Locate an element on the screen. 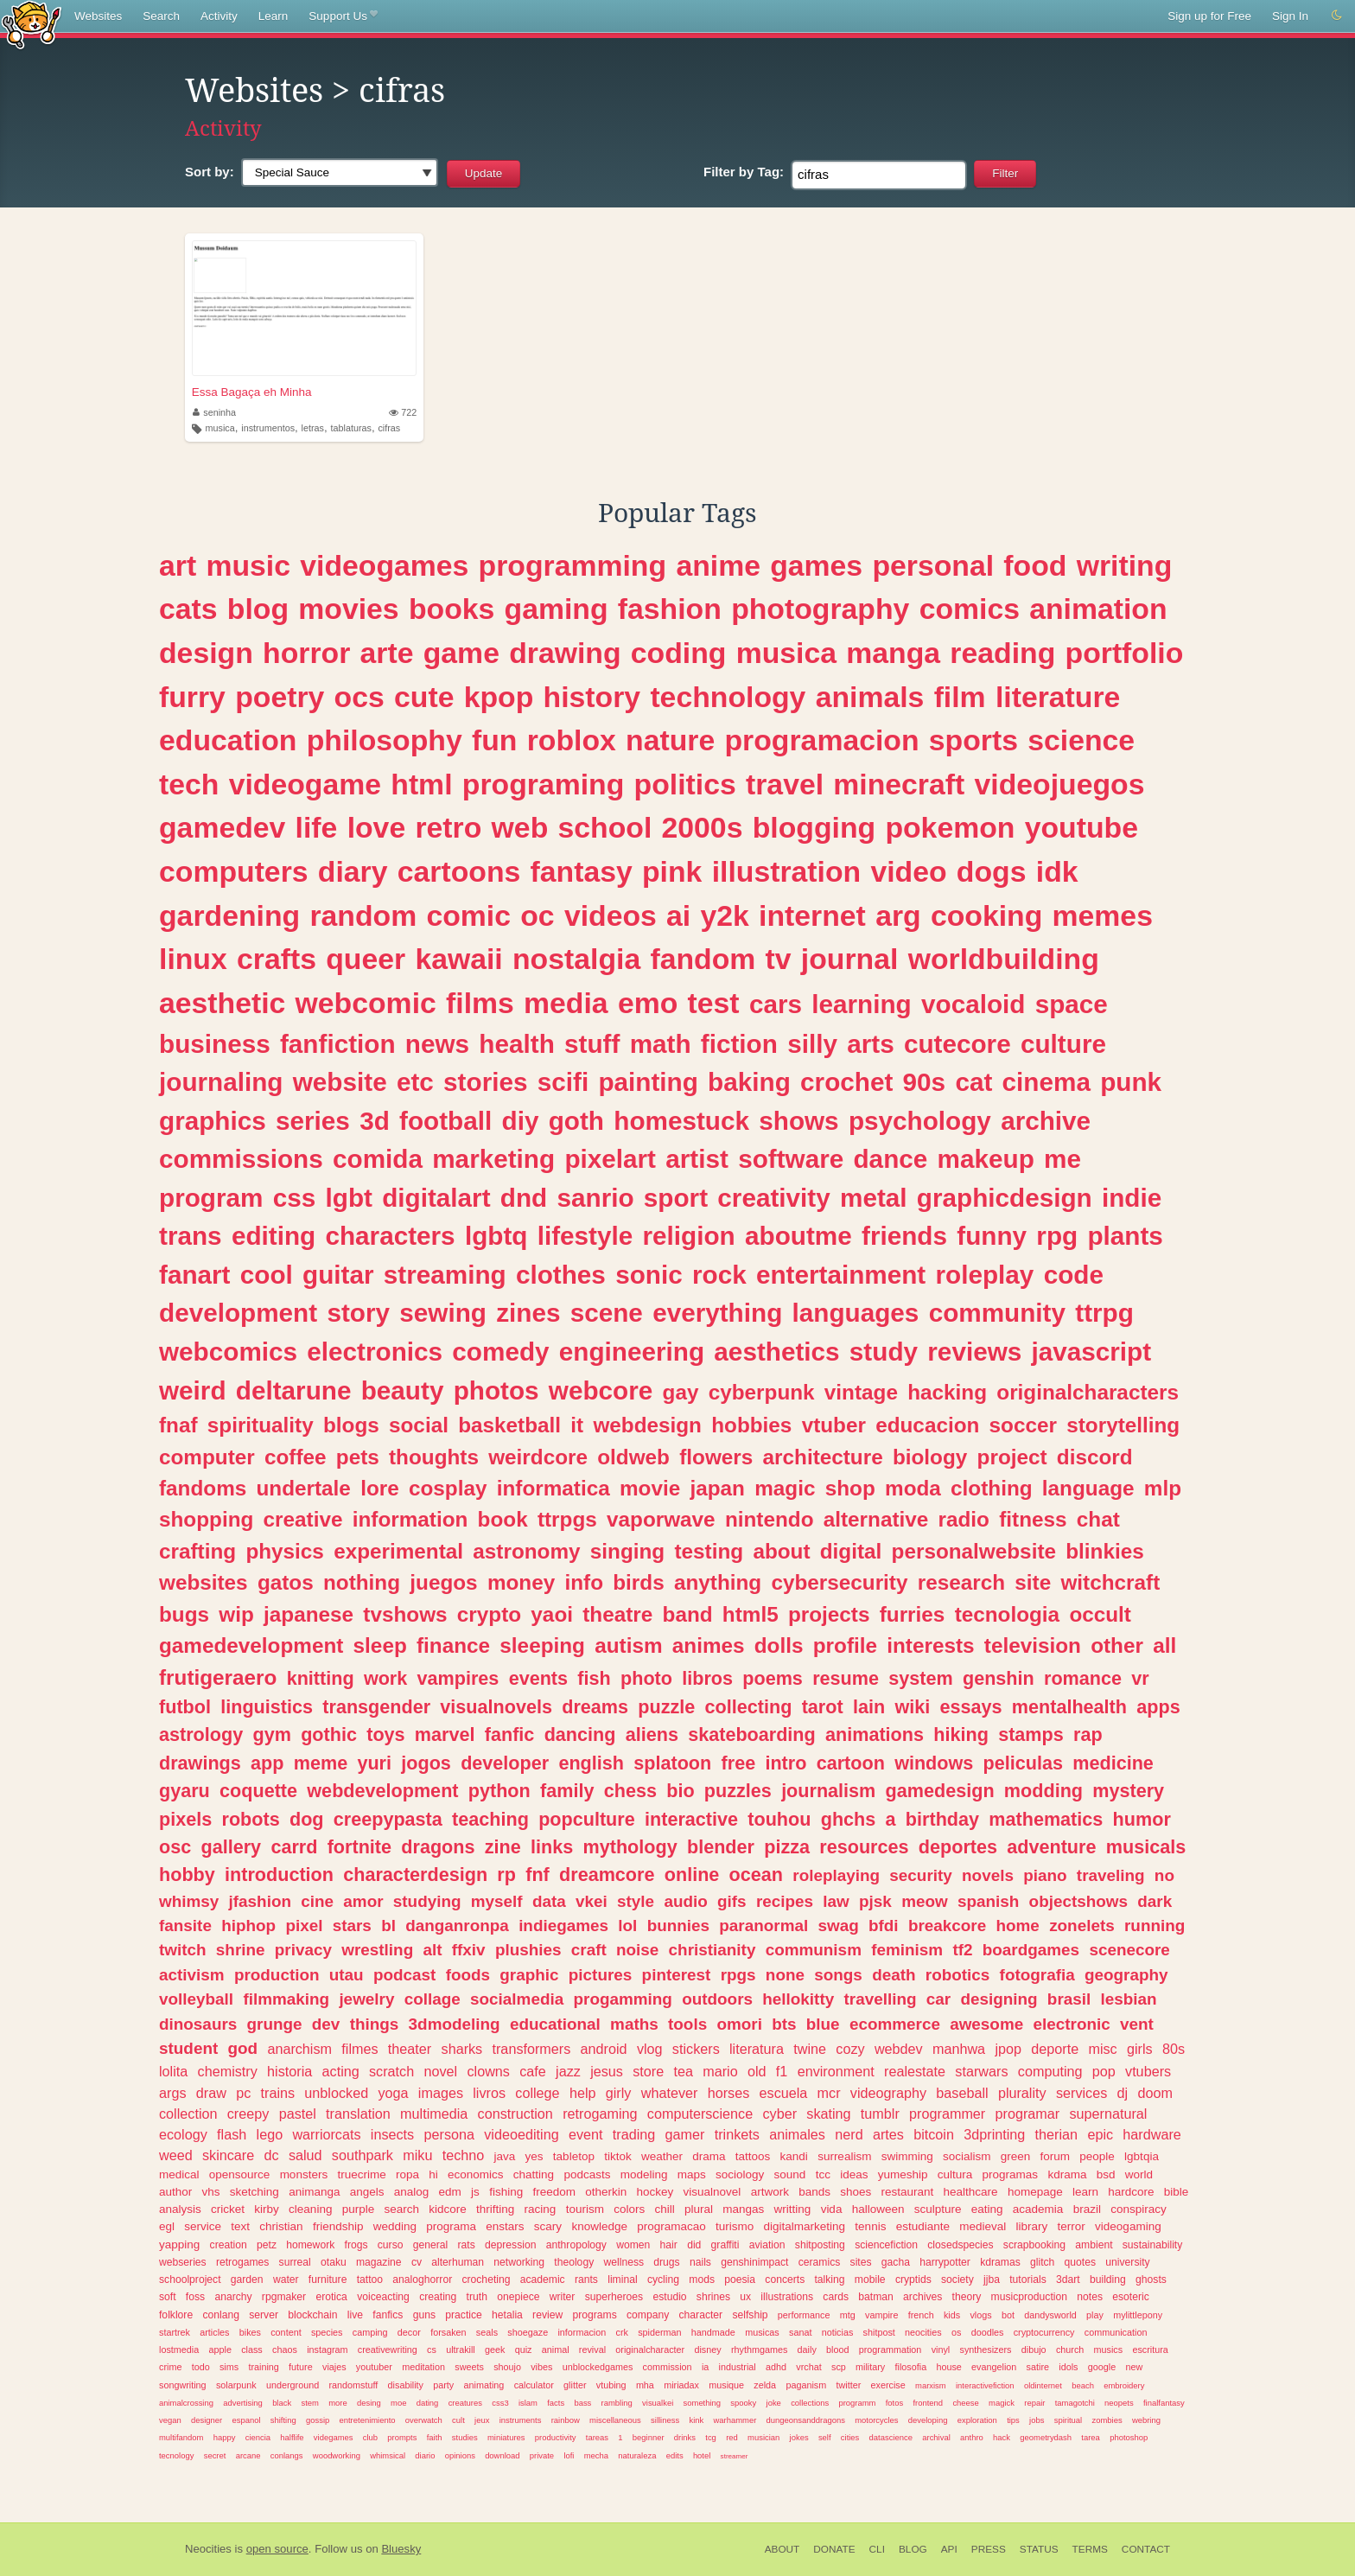  aesthetic is located at coordinates (222, 1002).